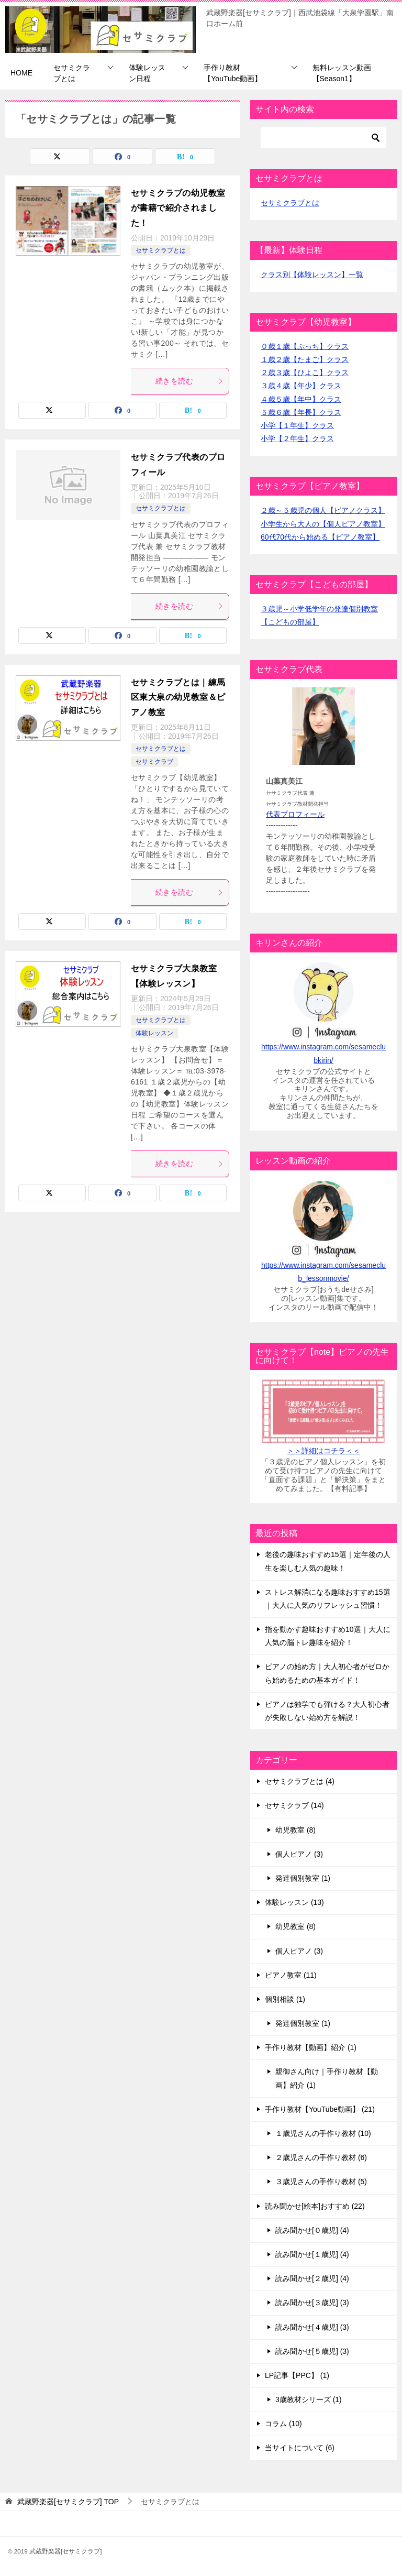 This screenshot has height=2576, width=402. Describe the element at coordinates (233, 73) in the screenshot. I see `手作り教材【YouTube動画】` at that location.